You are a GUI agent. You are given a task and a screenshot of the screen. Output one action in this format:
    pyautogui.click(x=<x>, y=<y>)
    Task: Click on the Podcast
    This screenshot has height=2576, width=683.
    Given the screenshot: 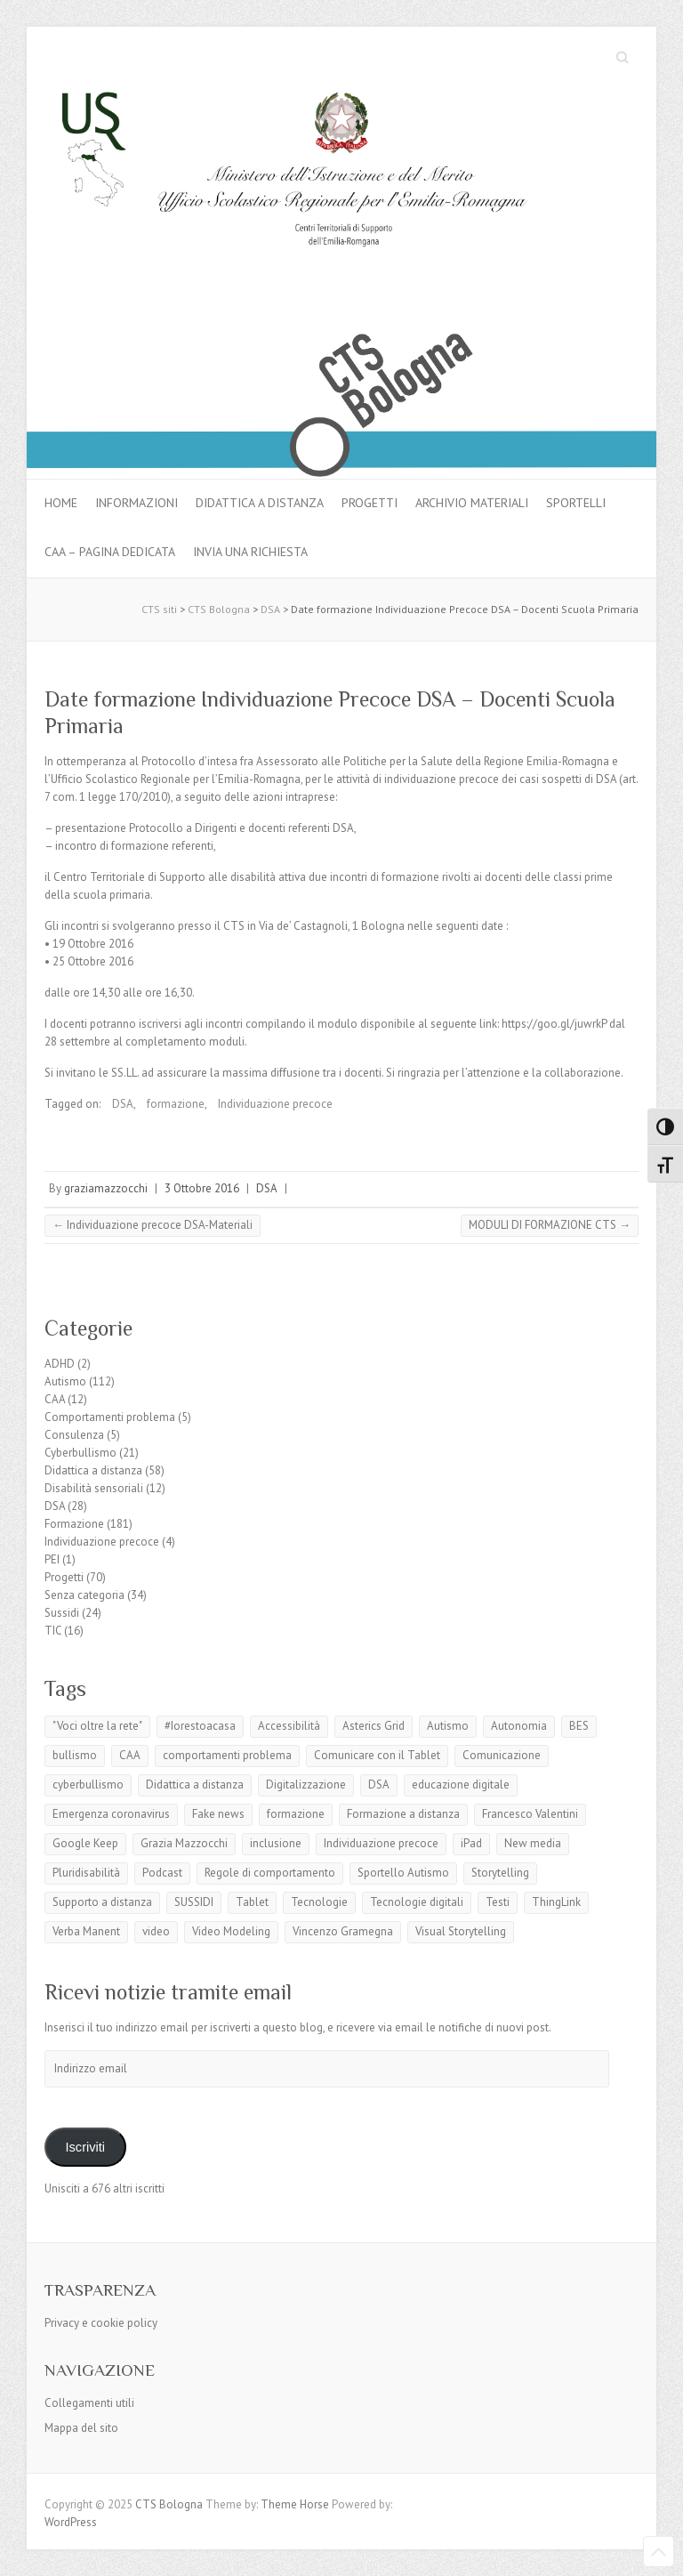 What is the action you would take?
    pyautogui.click(x=162, y=1872)
    